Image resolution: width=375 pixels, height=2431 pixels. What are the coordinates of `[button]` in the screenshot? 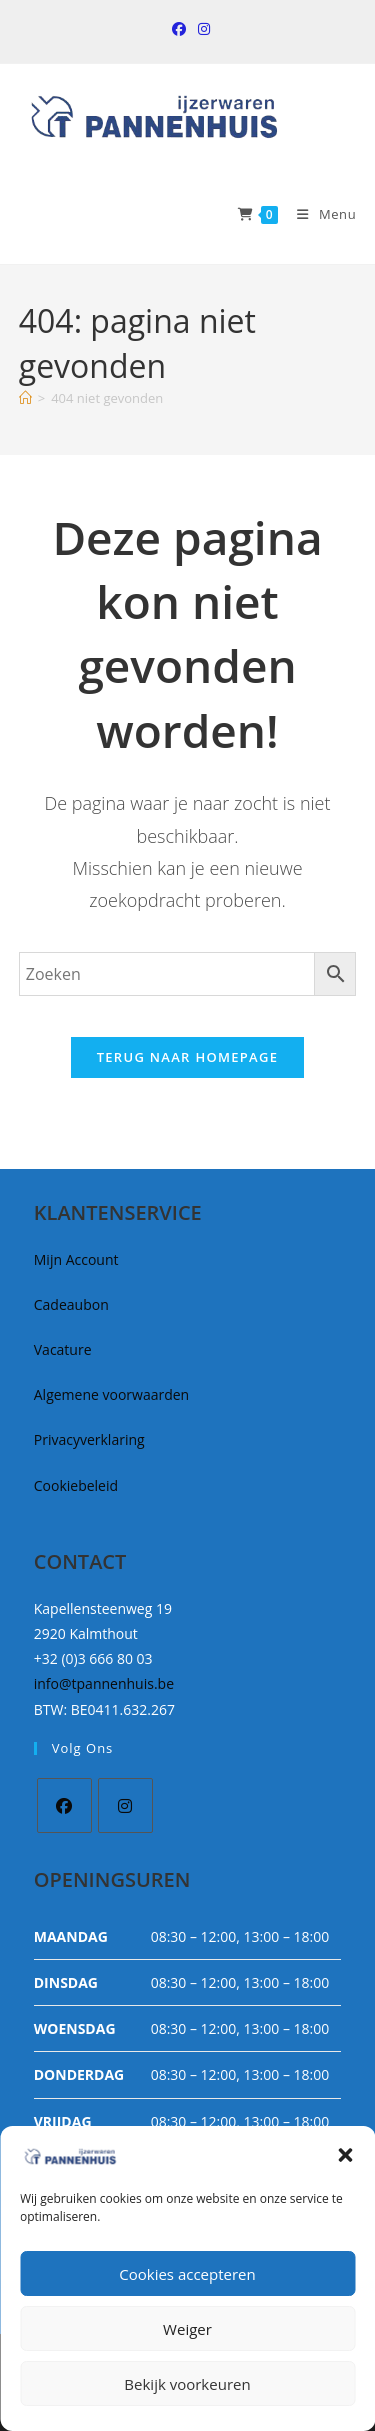 It's located at (345, 2155).